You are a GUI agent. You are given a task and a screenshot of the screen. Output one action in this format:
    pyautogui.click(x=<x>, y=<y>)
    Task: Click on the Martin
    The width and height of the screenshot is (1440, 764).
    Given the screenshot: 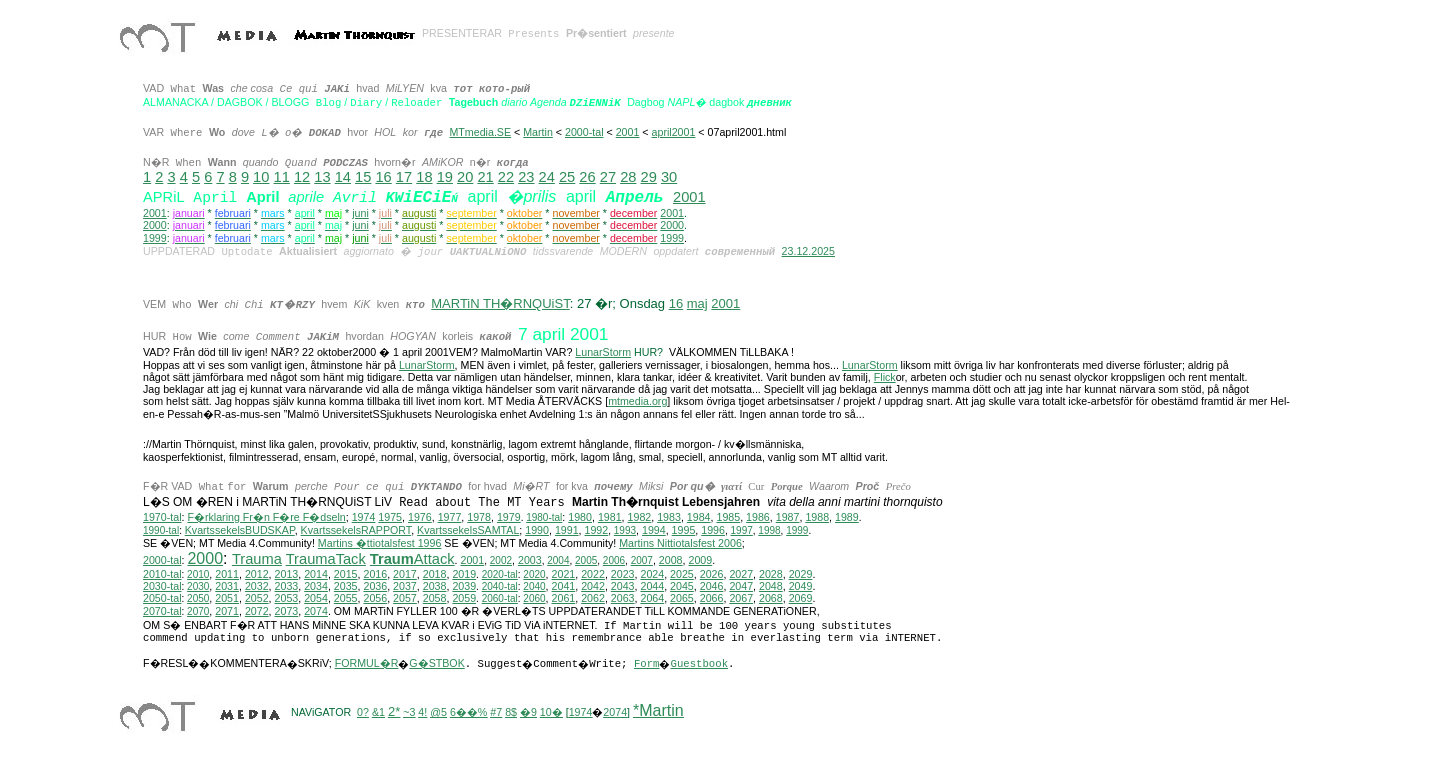 What is the action you would take?
    pyautogui.click(x=538, y=132)
    